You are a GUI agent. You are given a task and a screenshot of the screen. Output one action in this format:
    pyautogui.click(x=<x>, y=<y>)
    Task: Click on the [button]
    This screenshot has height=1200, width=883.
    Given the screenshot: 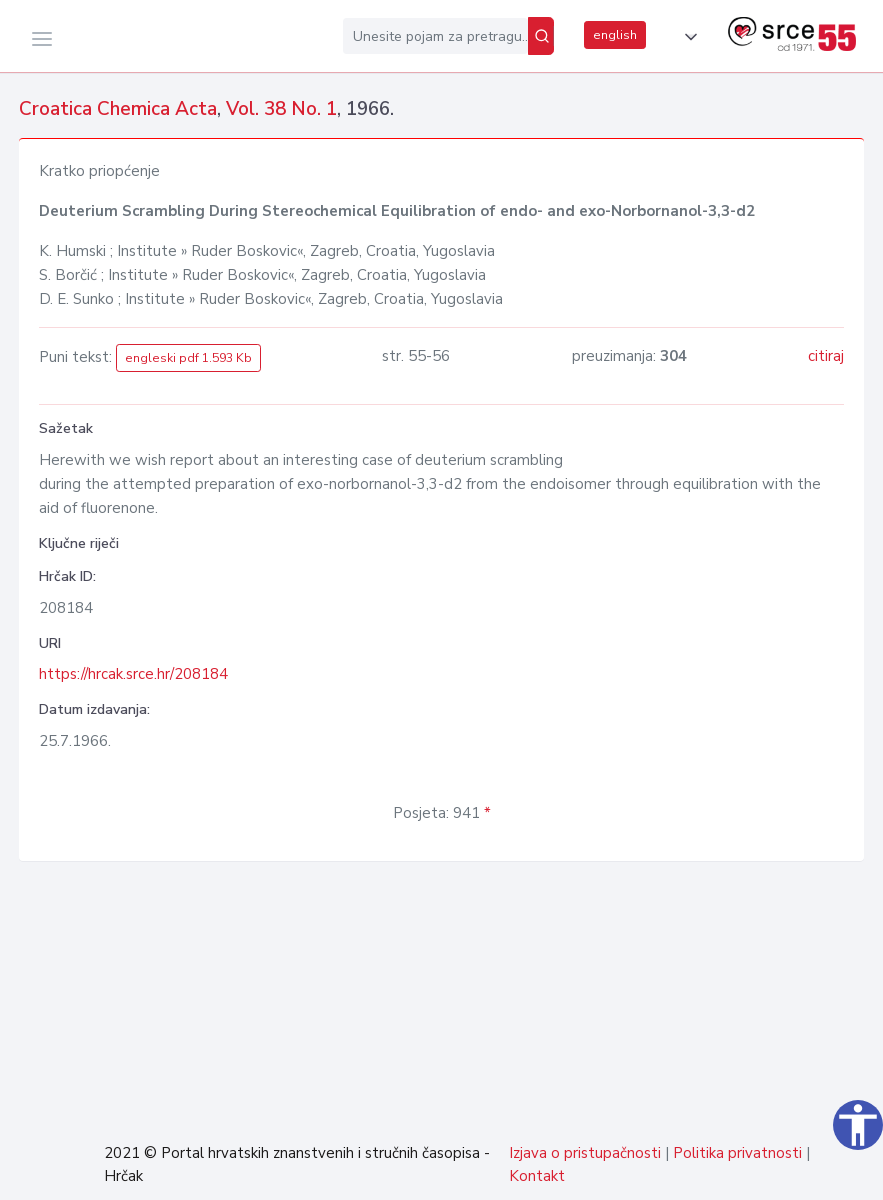 What is the action you would take?
    pyautogui.click(x=687, y=37)
    